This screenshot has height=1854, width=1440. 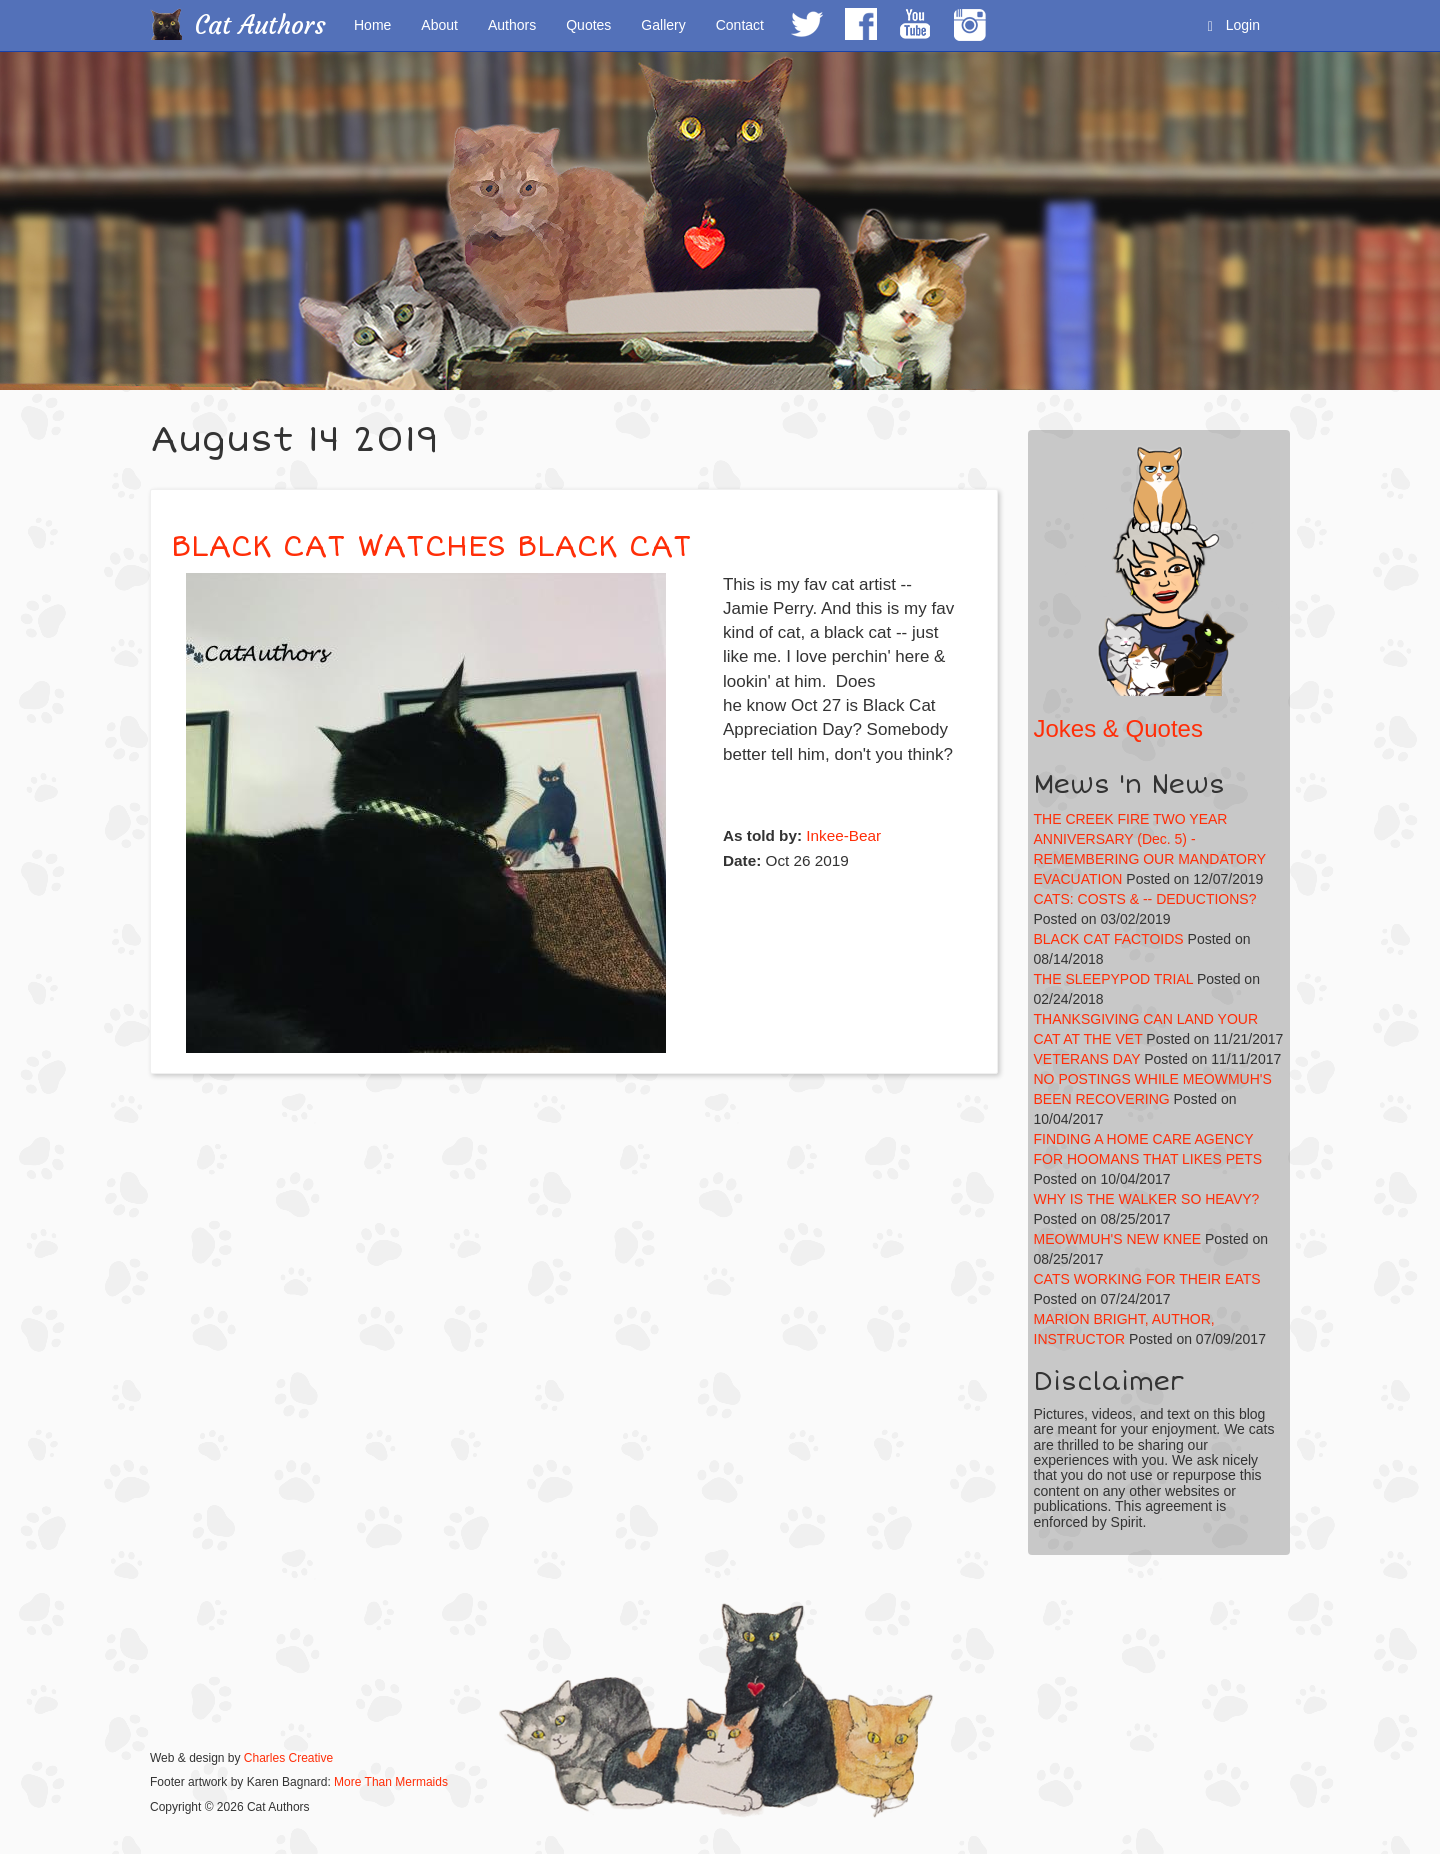 What do you see at coordinates (512, 25) in the screenshot?
I see `Authors` at bounding box center [512, 25].